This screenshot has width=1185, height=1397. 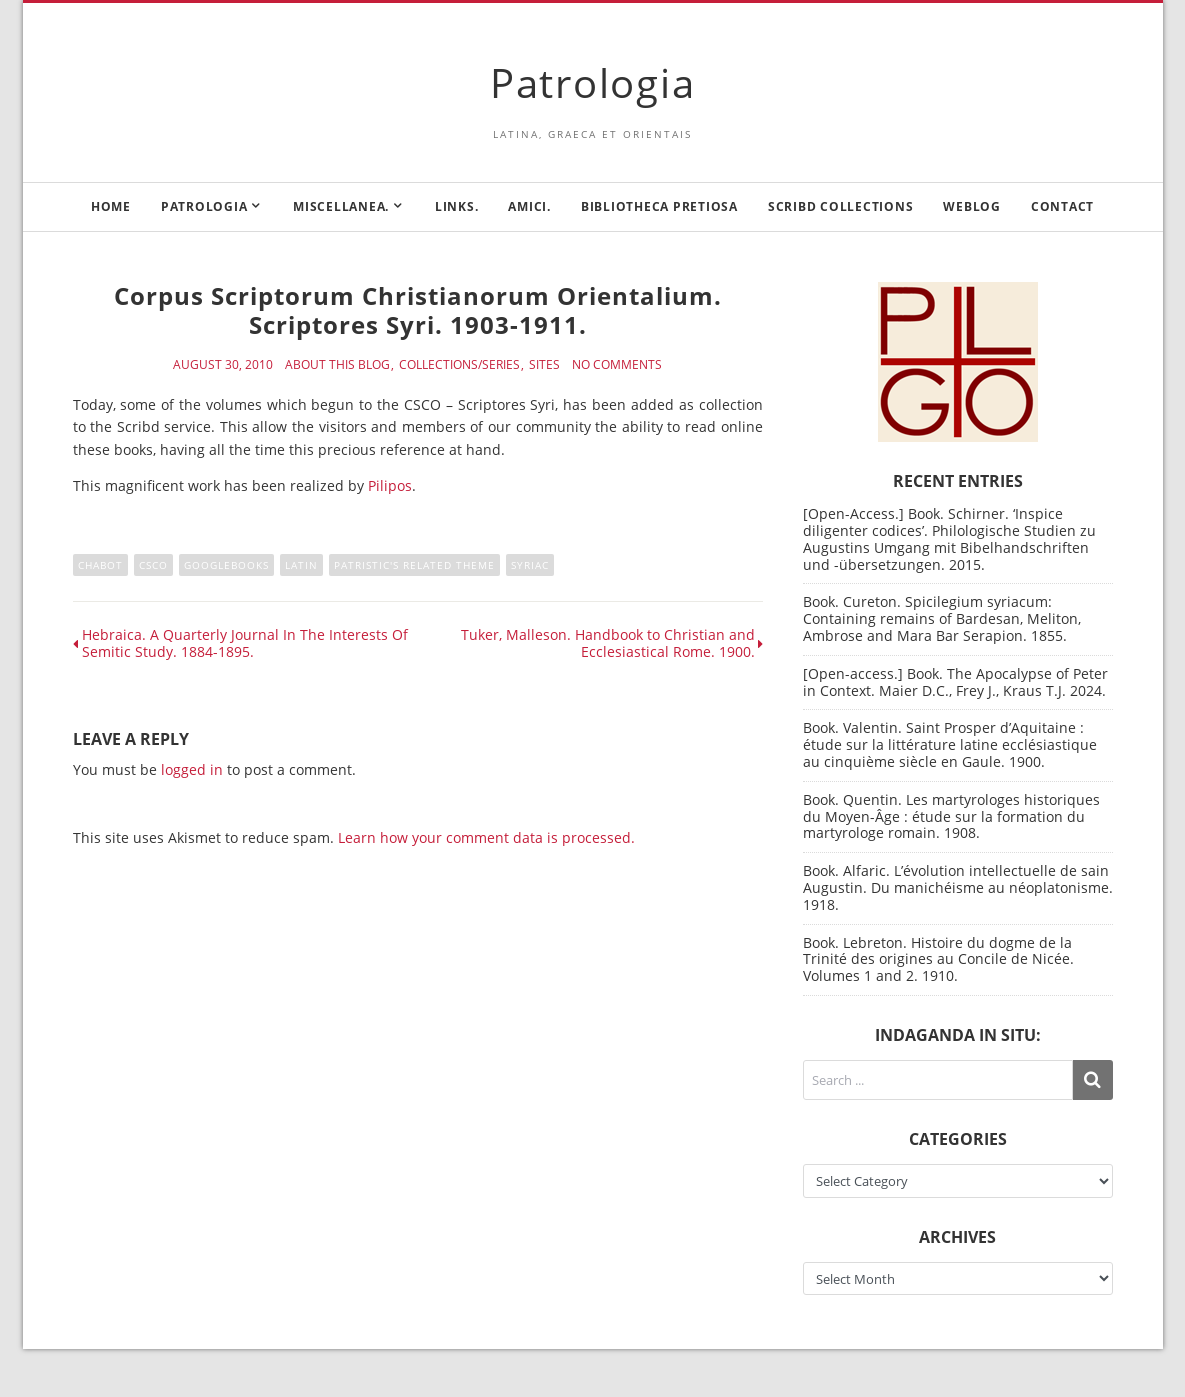 What do you see at coordinates (593, 82) in the screenshot?
I see `Patrologia` at bounding box center [593, 82].